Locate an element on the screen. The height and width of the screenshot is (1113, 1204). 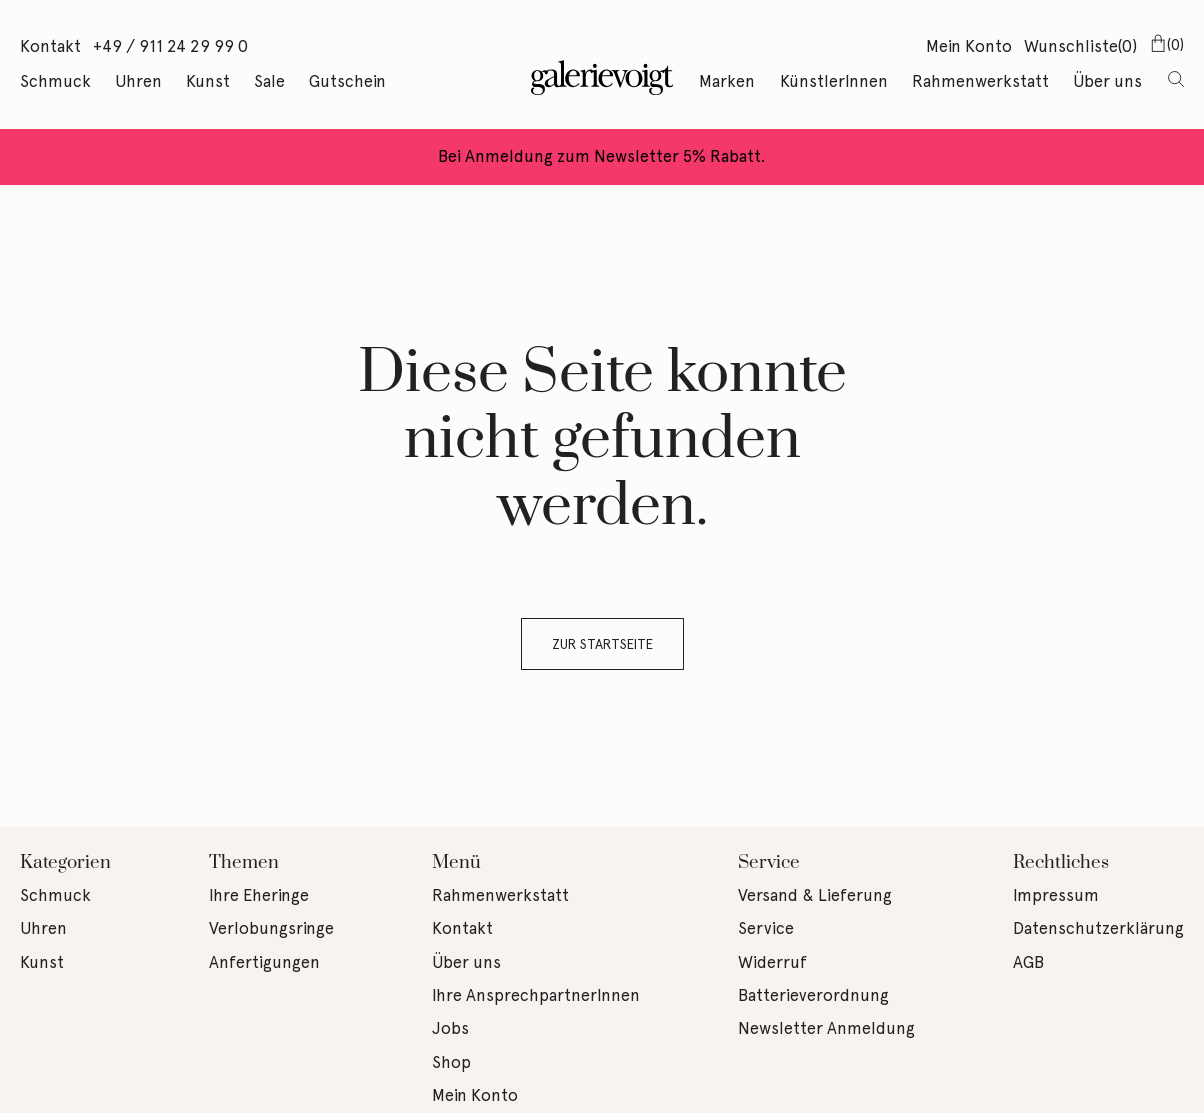
Themen is located at coordinates (244, 862).